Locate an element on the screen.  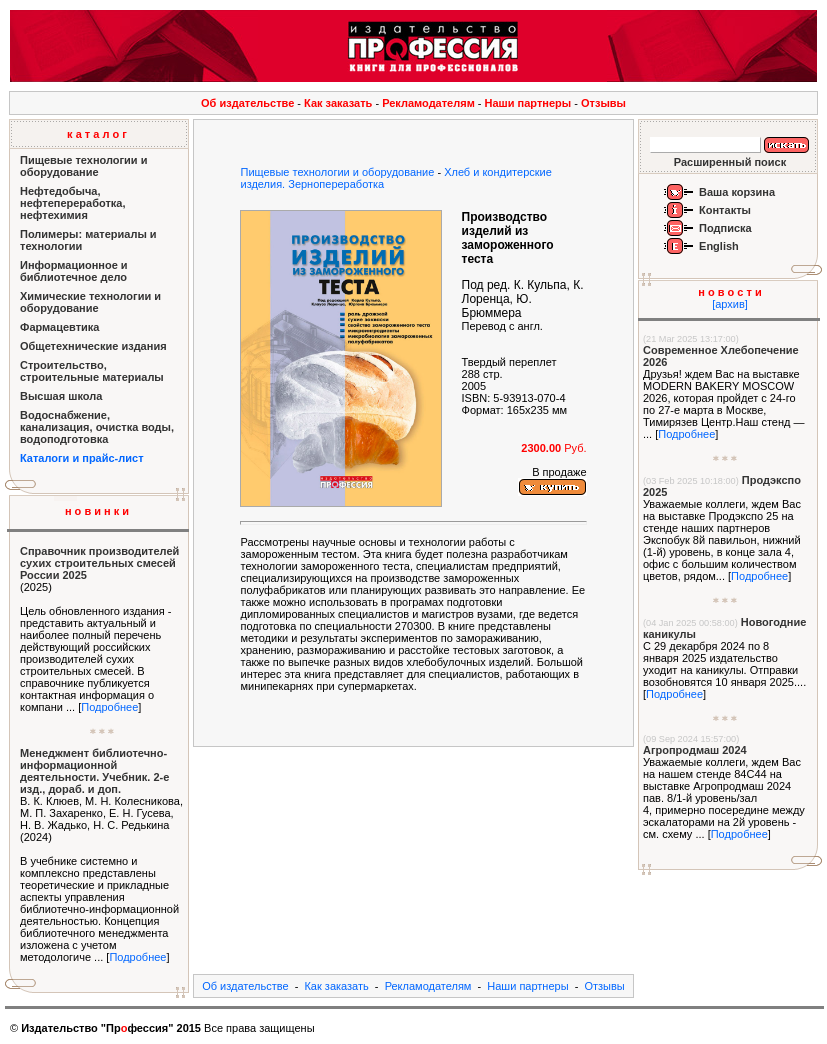
Менеджмент библиотечно-информационной деятельности. Учебник. 2-е изд., дораб. и доп. is located at coordinates (94, 771).